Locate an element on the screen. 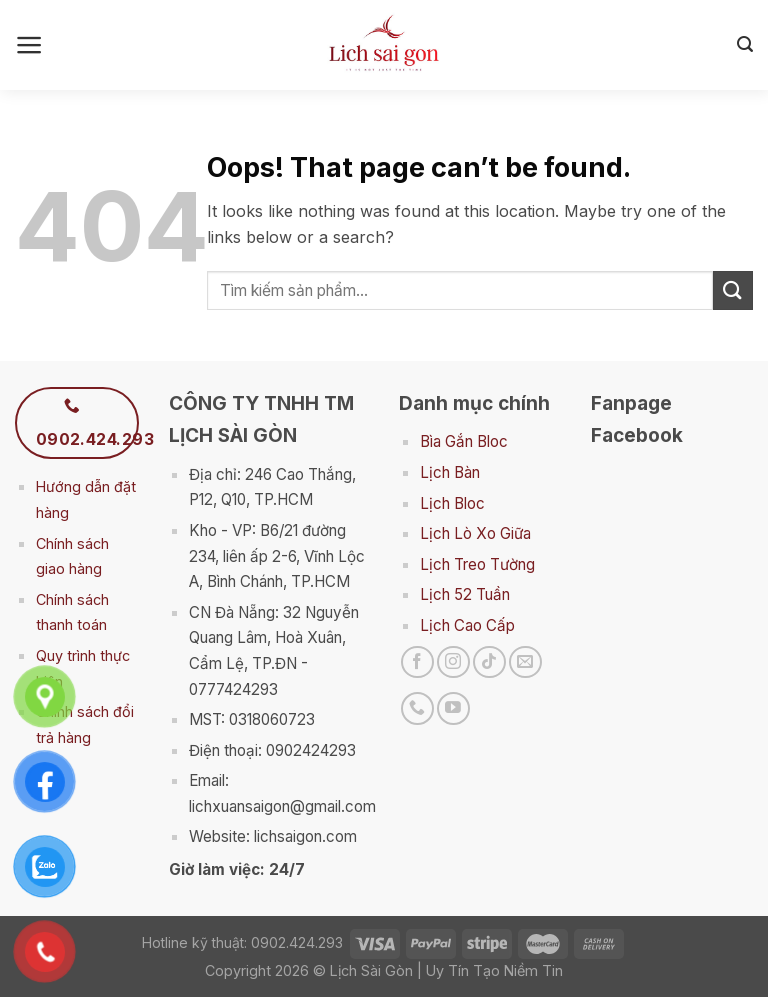 This screenshot has height=997, width=768. Lịch Bàn is located at coordinates (450, 472).